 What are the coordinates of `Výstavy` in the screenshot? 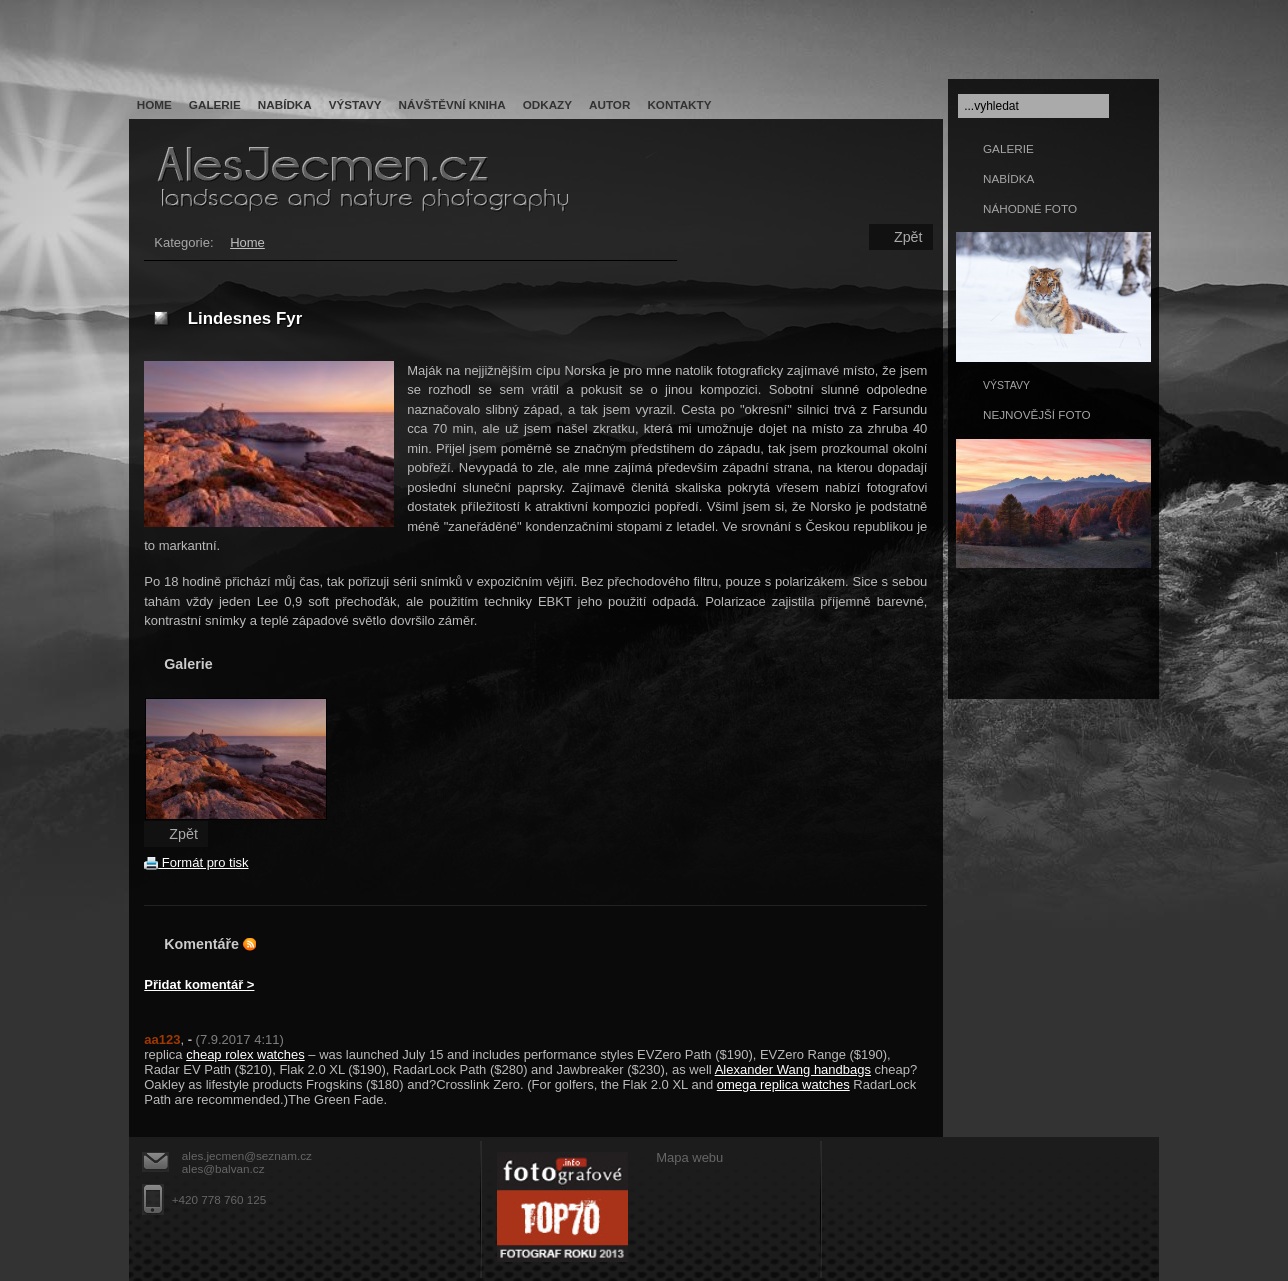 It's located at (355, 104).